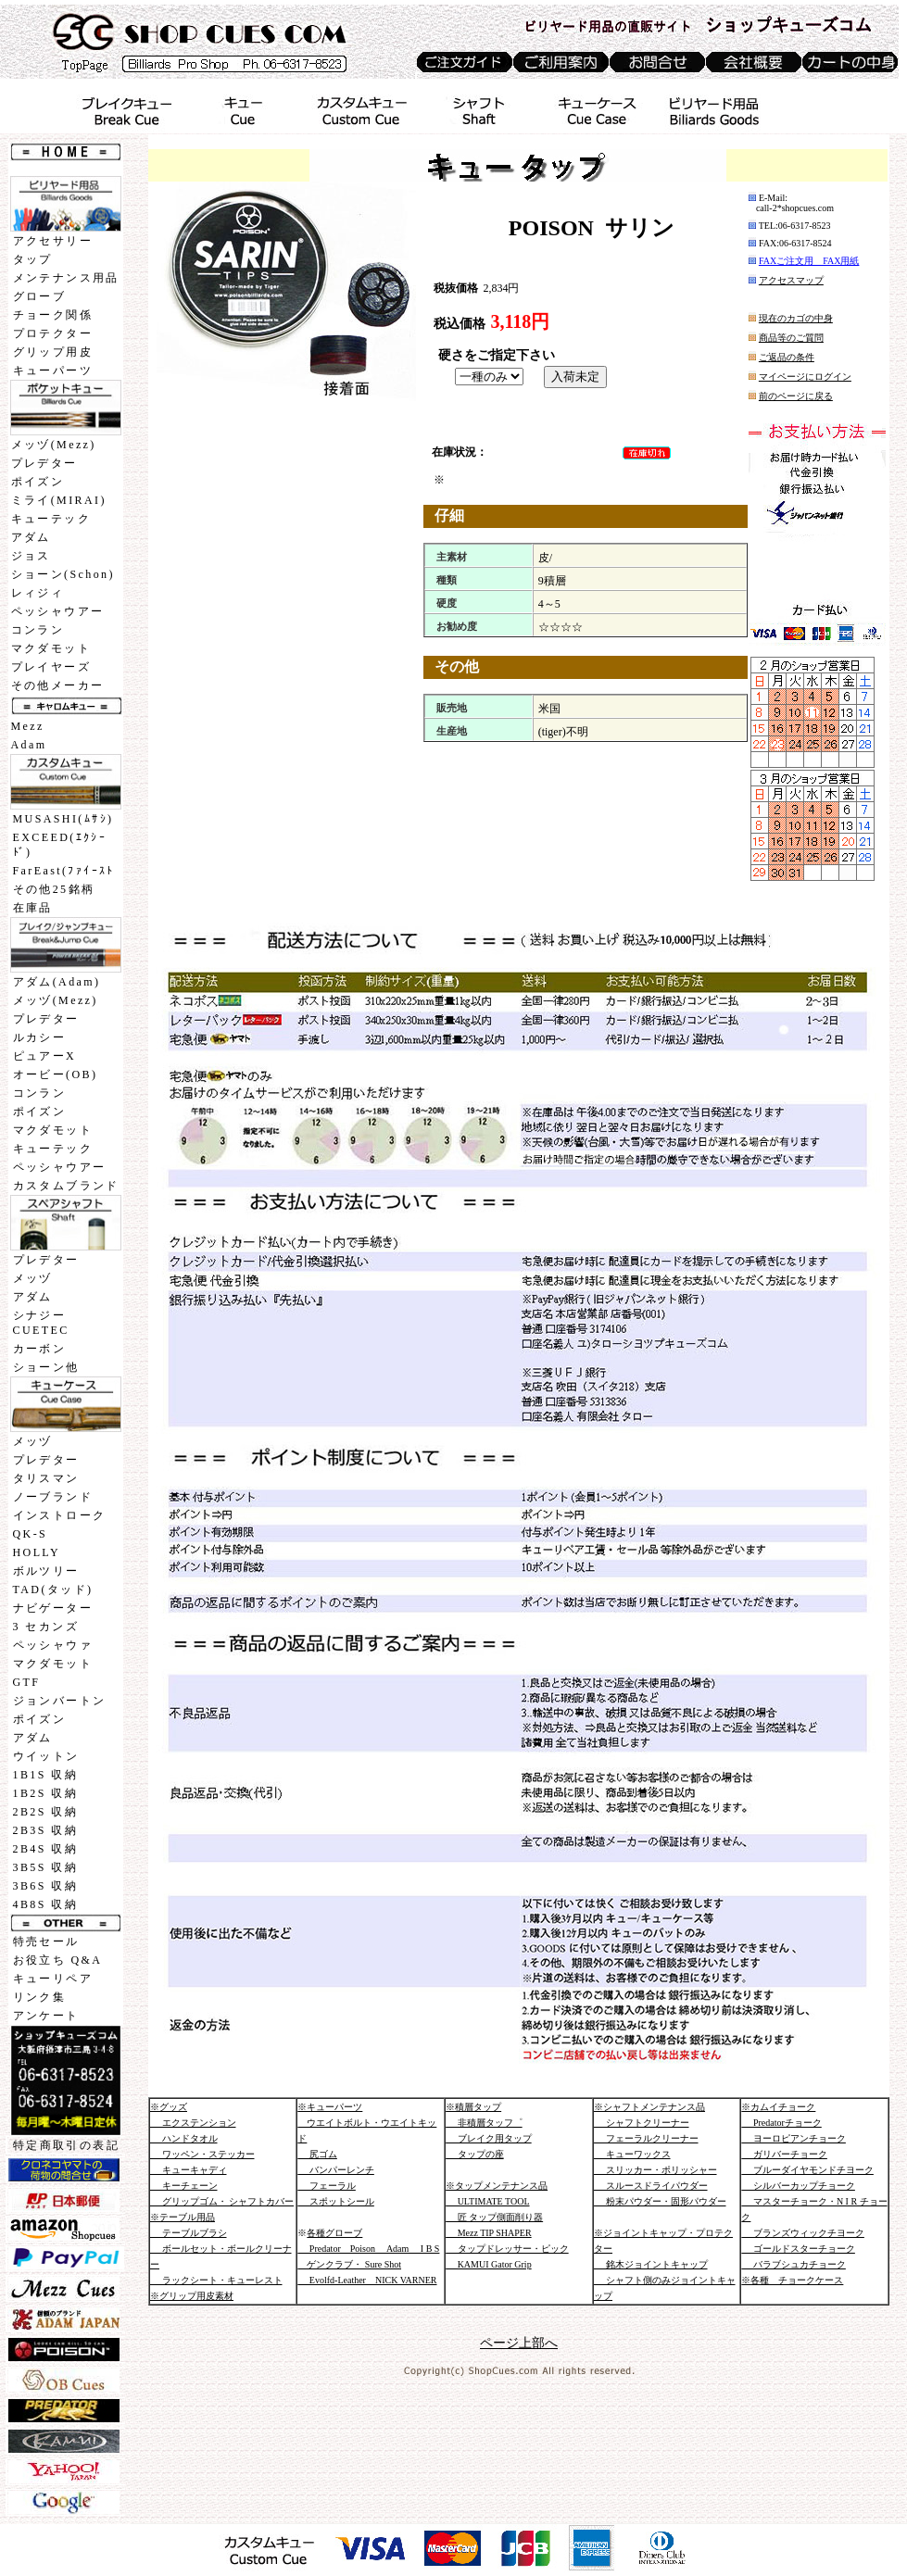  Describe the element at coordinates (63, 818) in the screenshot. I see `MUSASHI(ﾑｻｼ)` at that location.